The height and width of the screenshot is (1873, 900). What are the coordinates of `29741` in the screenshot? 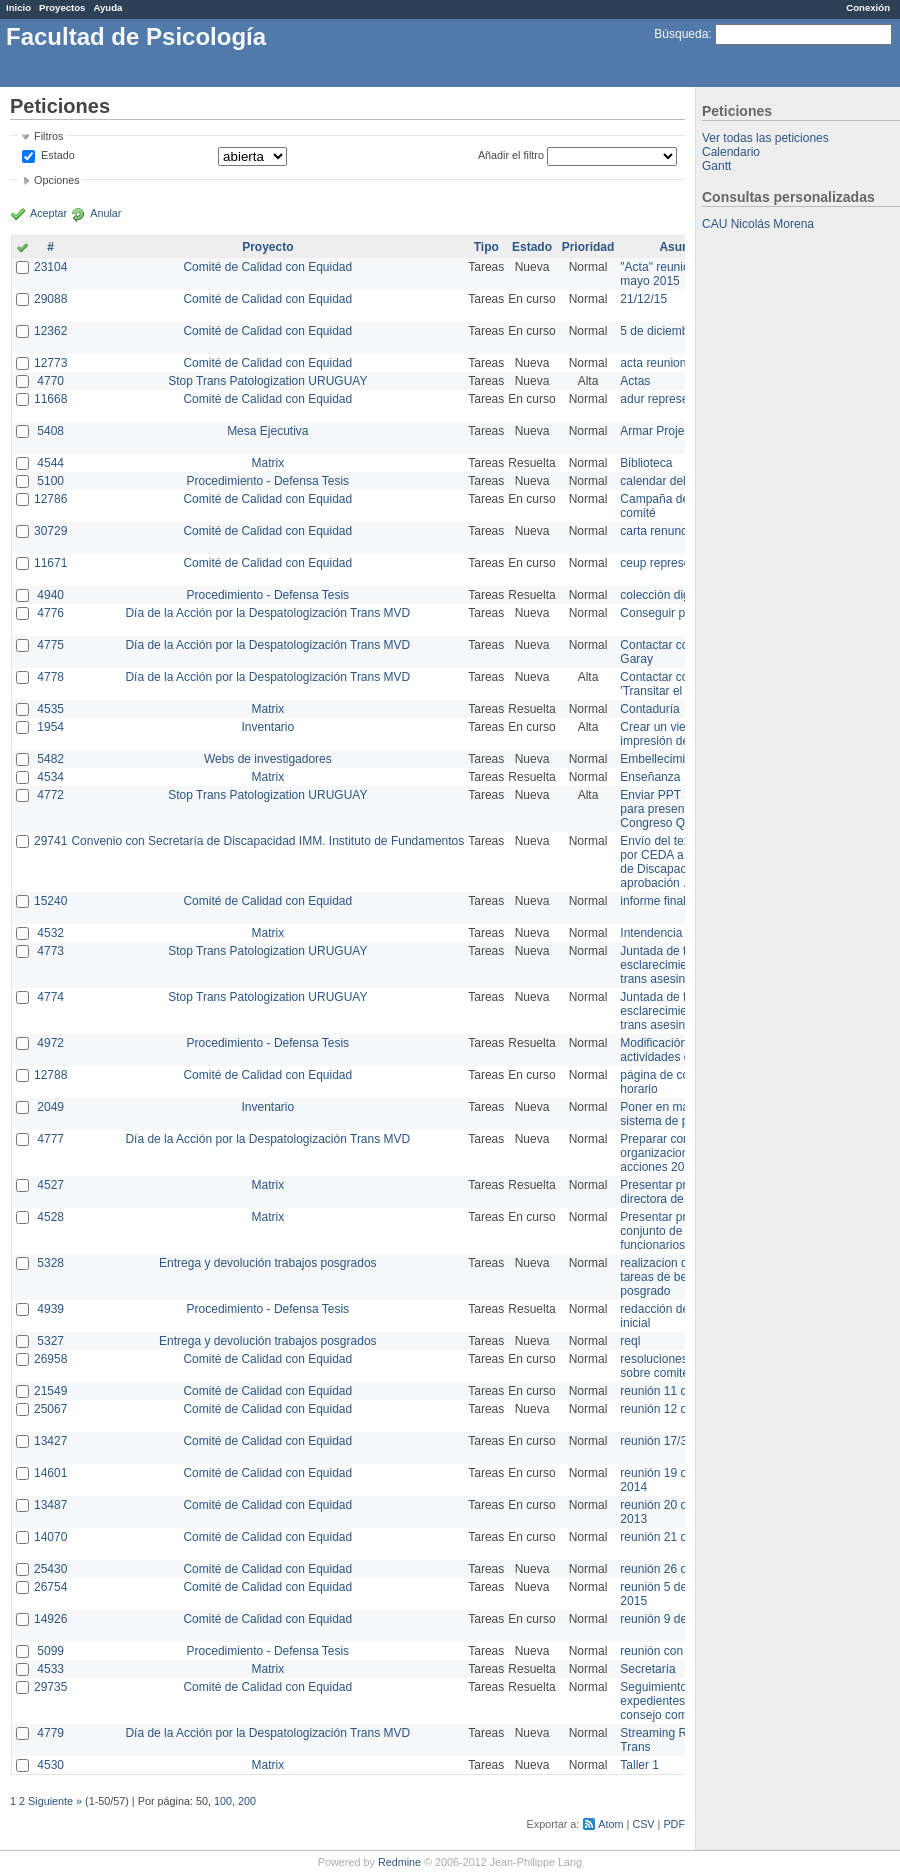 It's located at (50, 841).